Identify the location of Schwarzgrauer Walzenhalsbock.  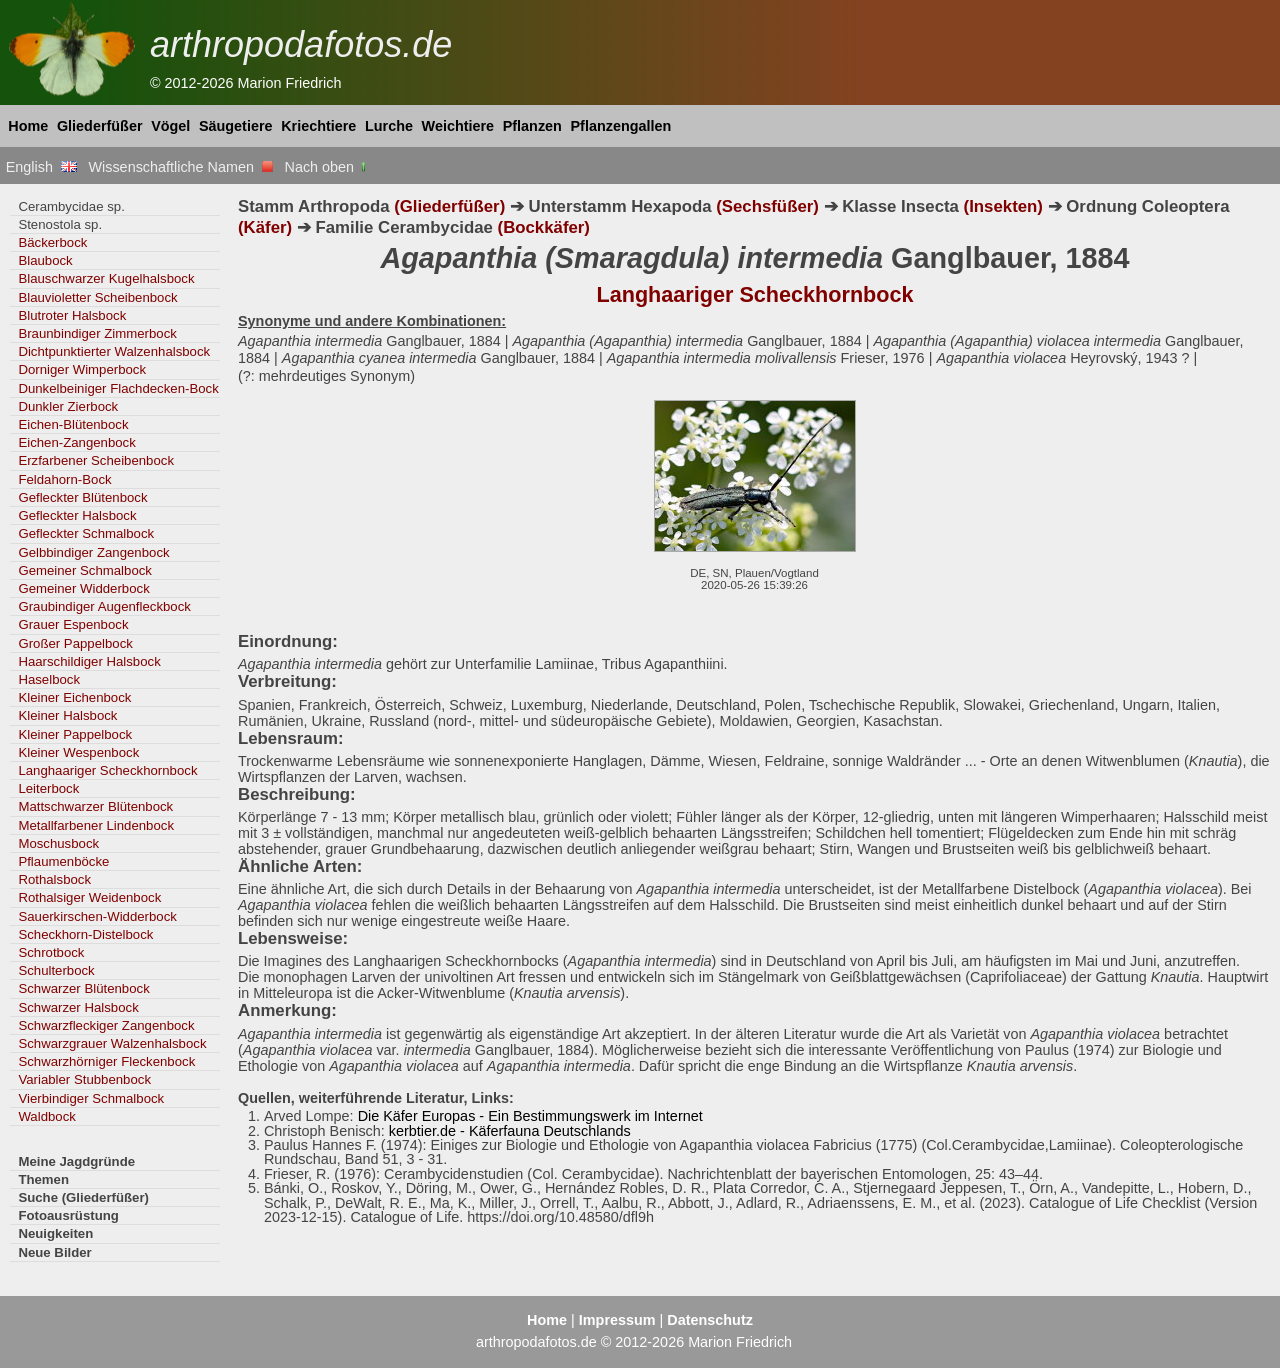
(112, 1043).